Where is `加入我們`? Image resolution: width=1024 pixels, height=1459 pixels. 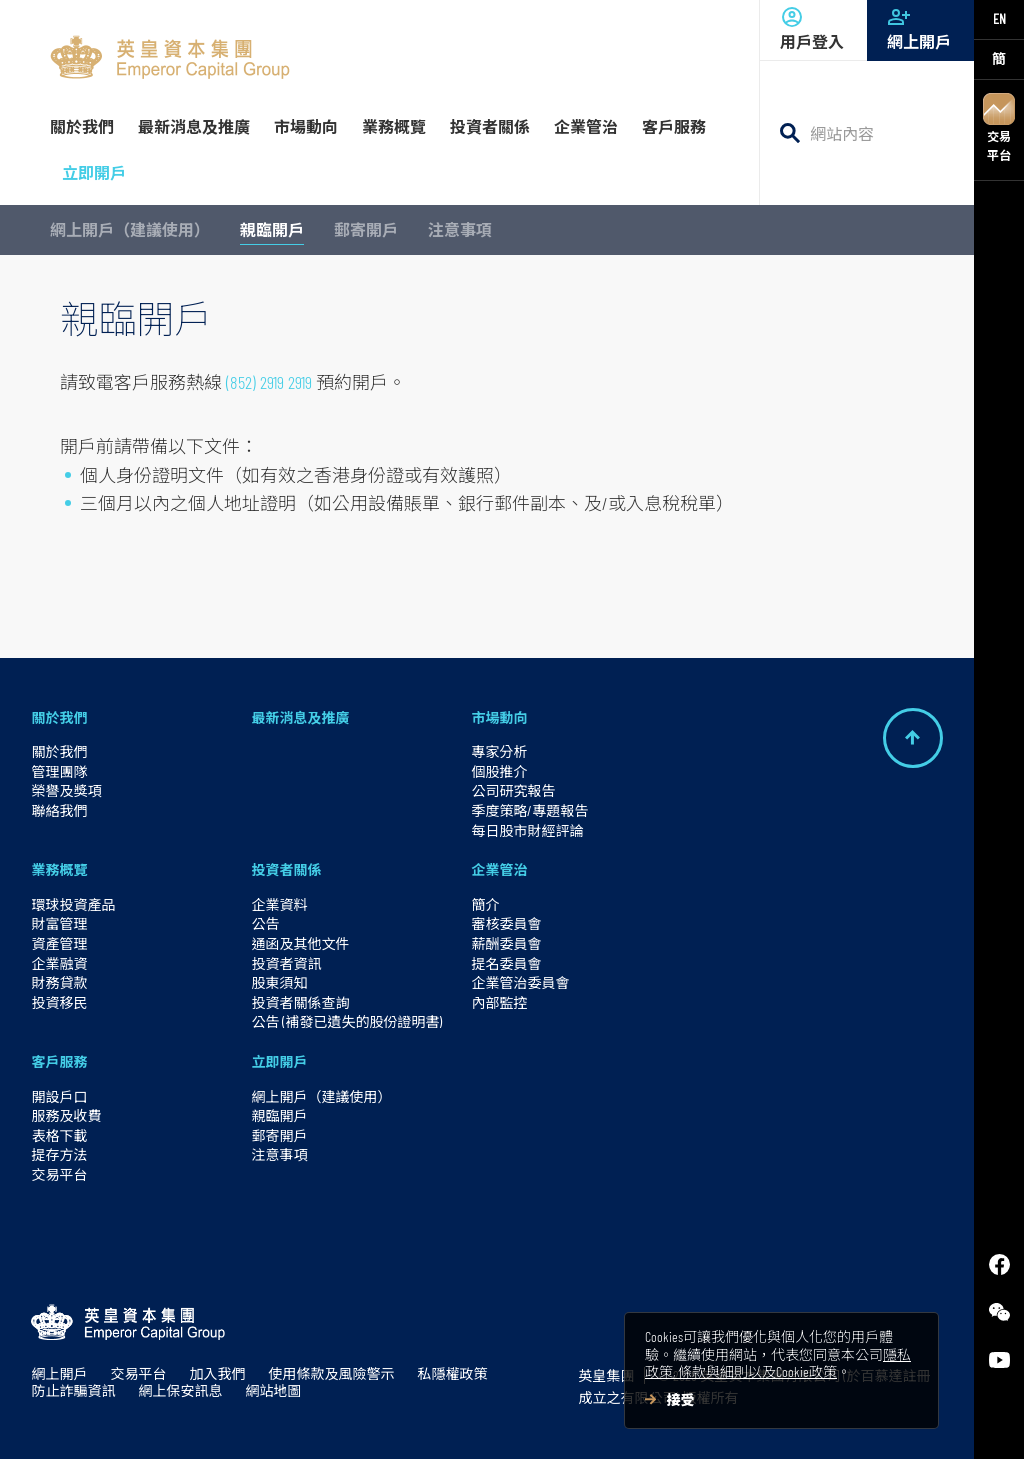
加入我們 is located at coordinates (217, 1373).